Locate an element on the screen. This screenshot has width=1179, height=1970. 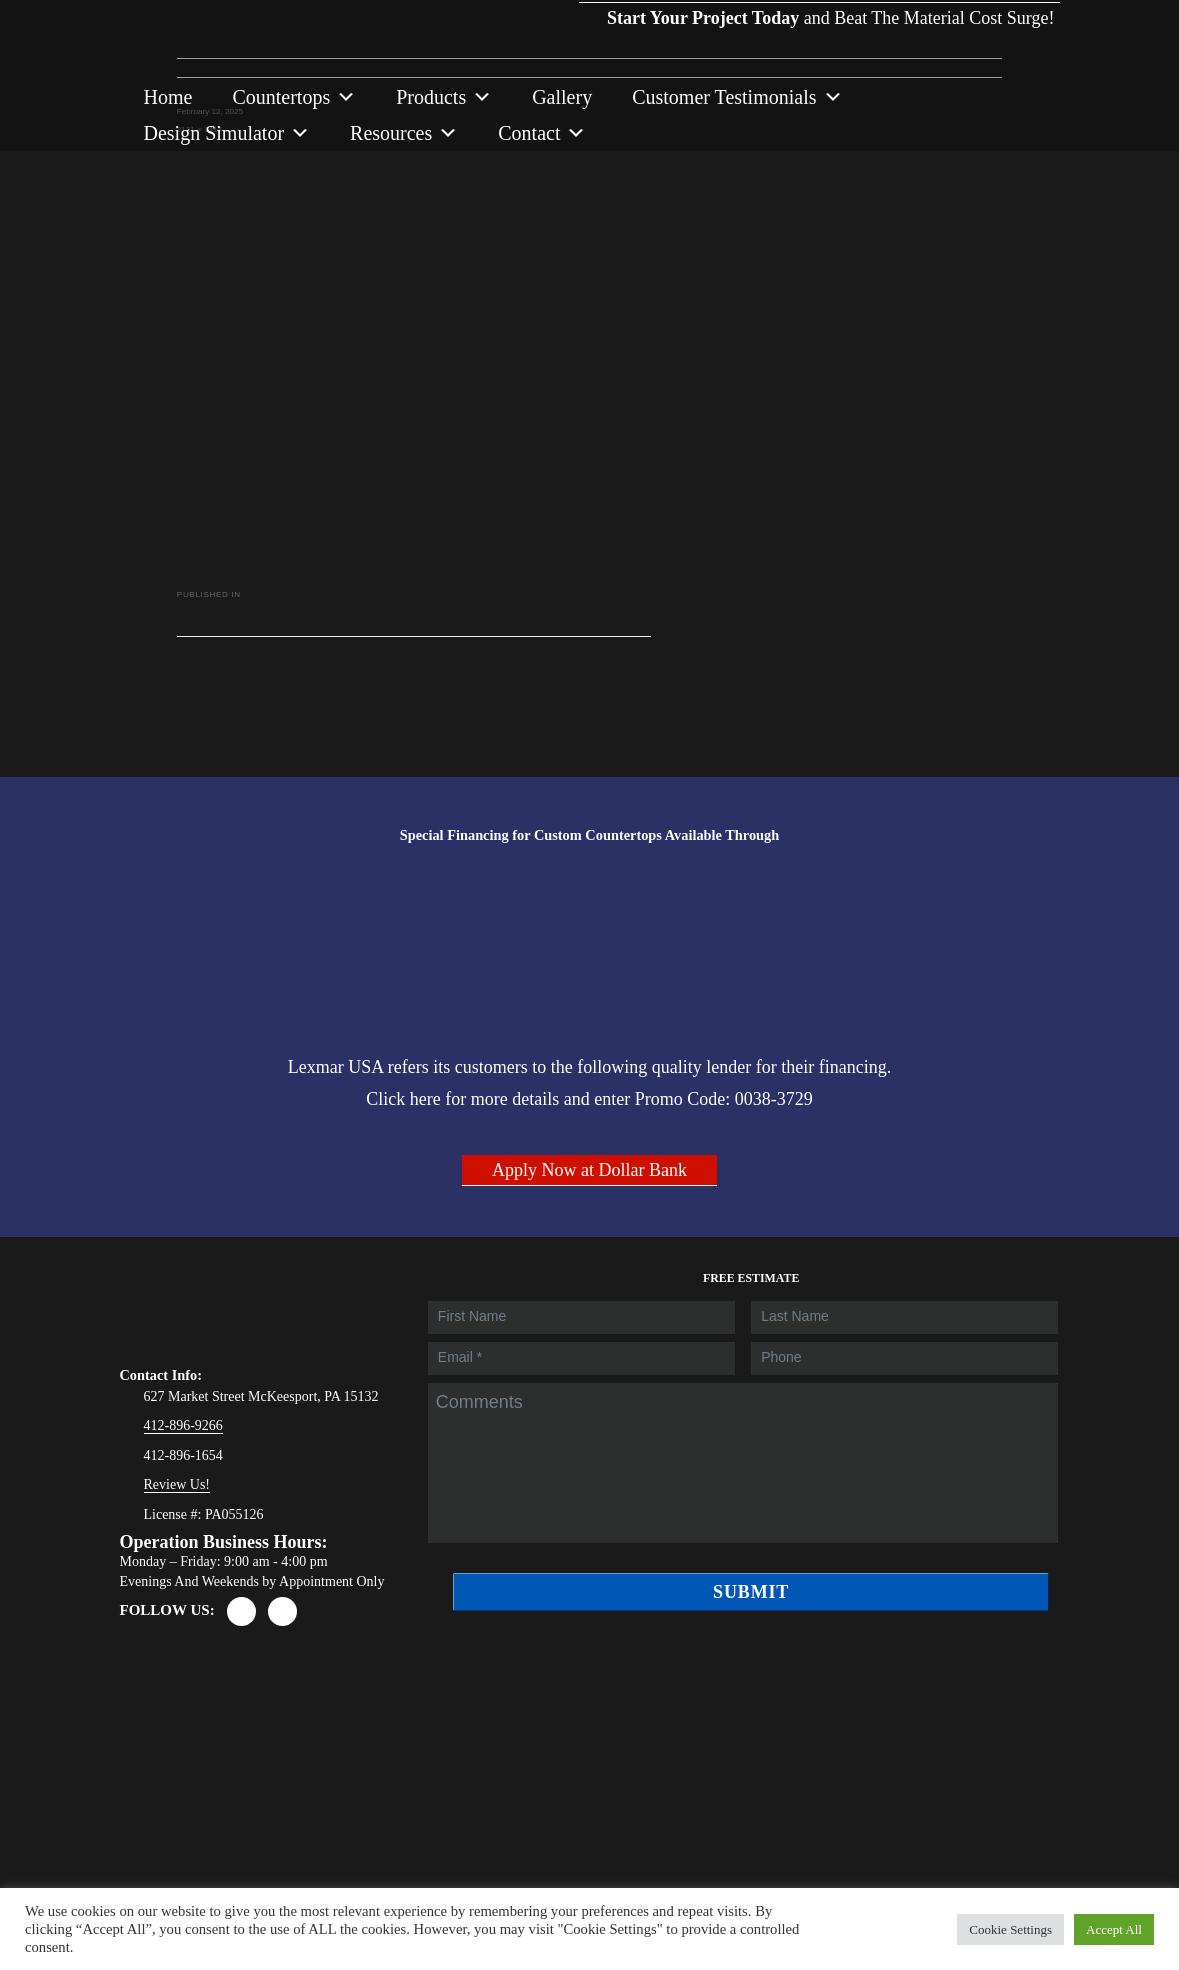
Accept All [button] is located at coordinates (1114, 1929).